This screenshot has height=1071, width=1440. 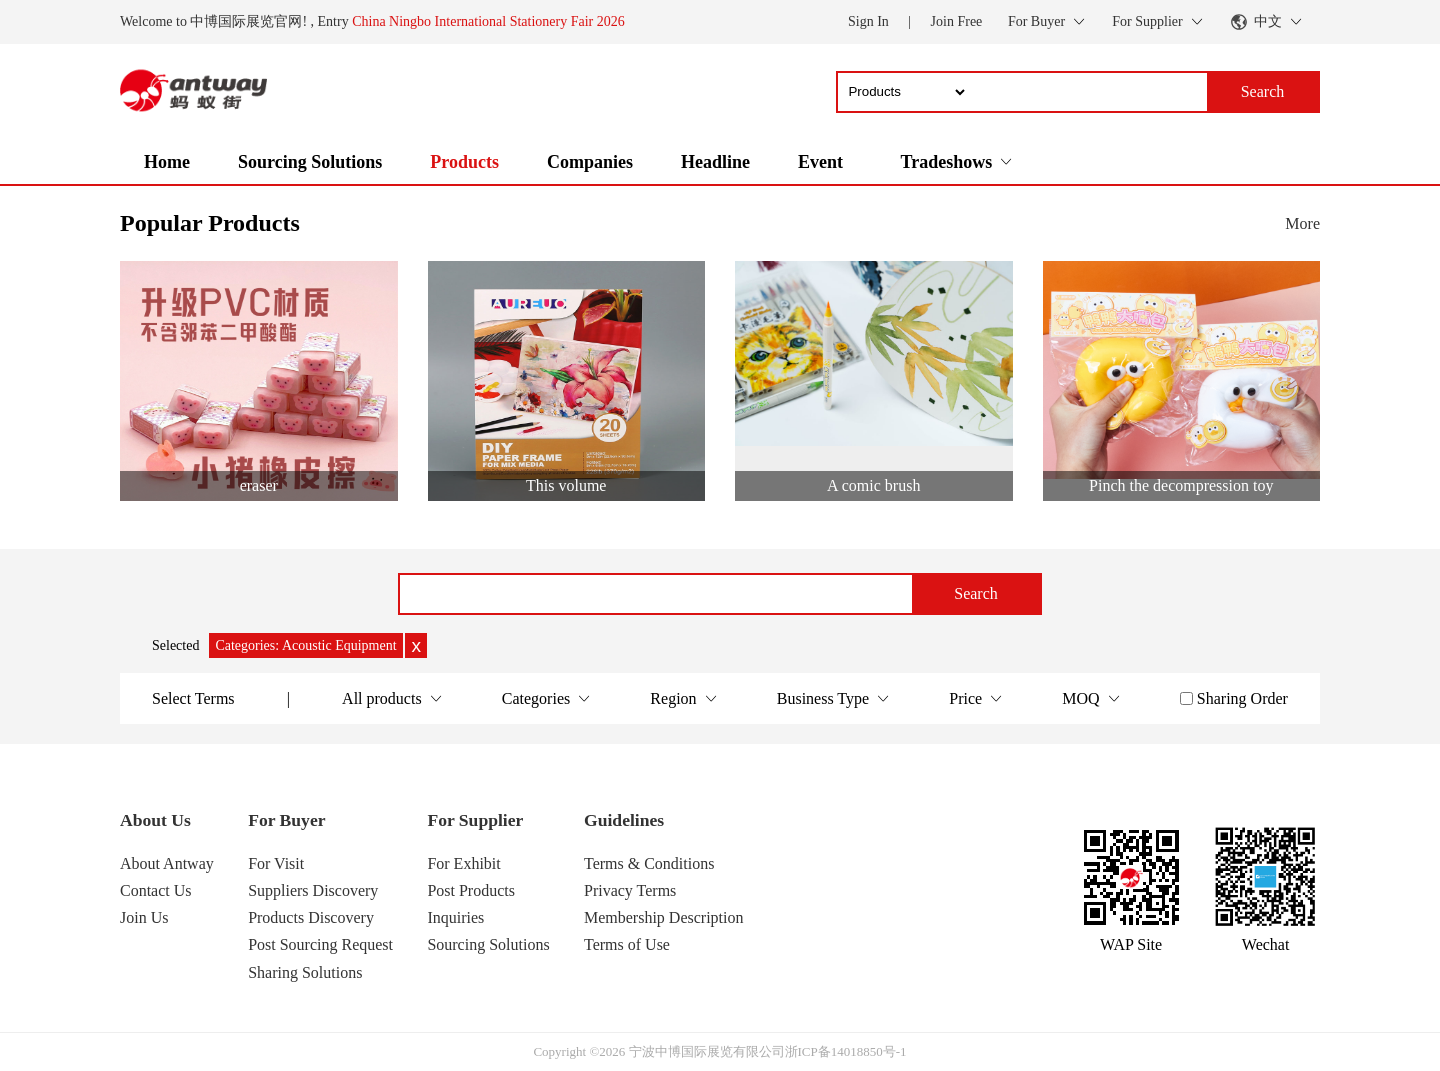 What do you see at coordinates (475, 820) in the screenshot?
I see `For Supplier` at bounding box center [475, 820].